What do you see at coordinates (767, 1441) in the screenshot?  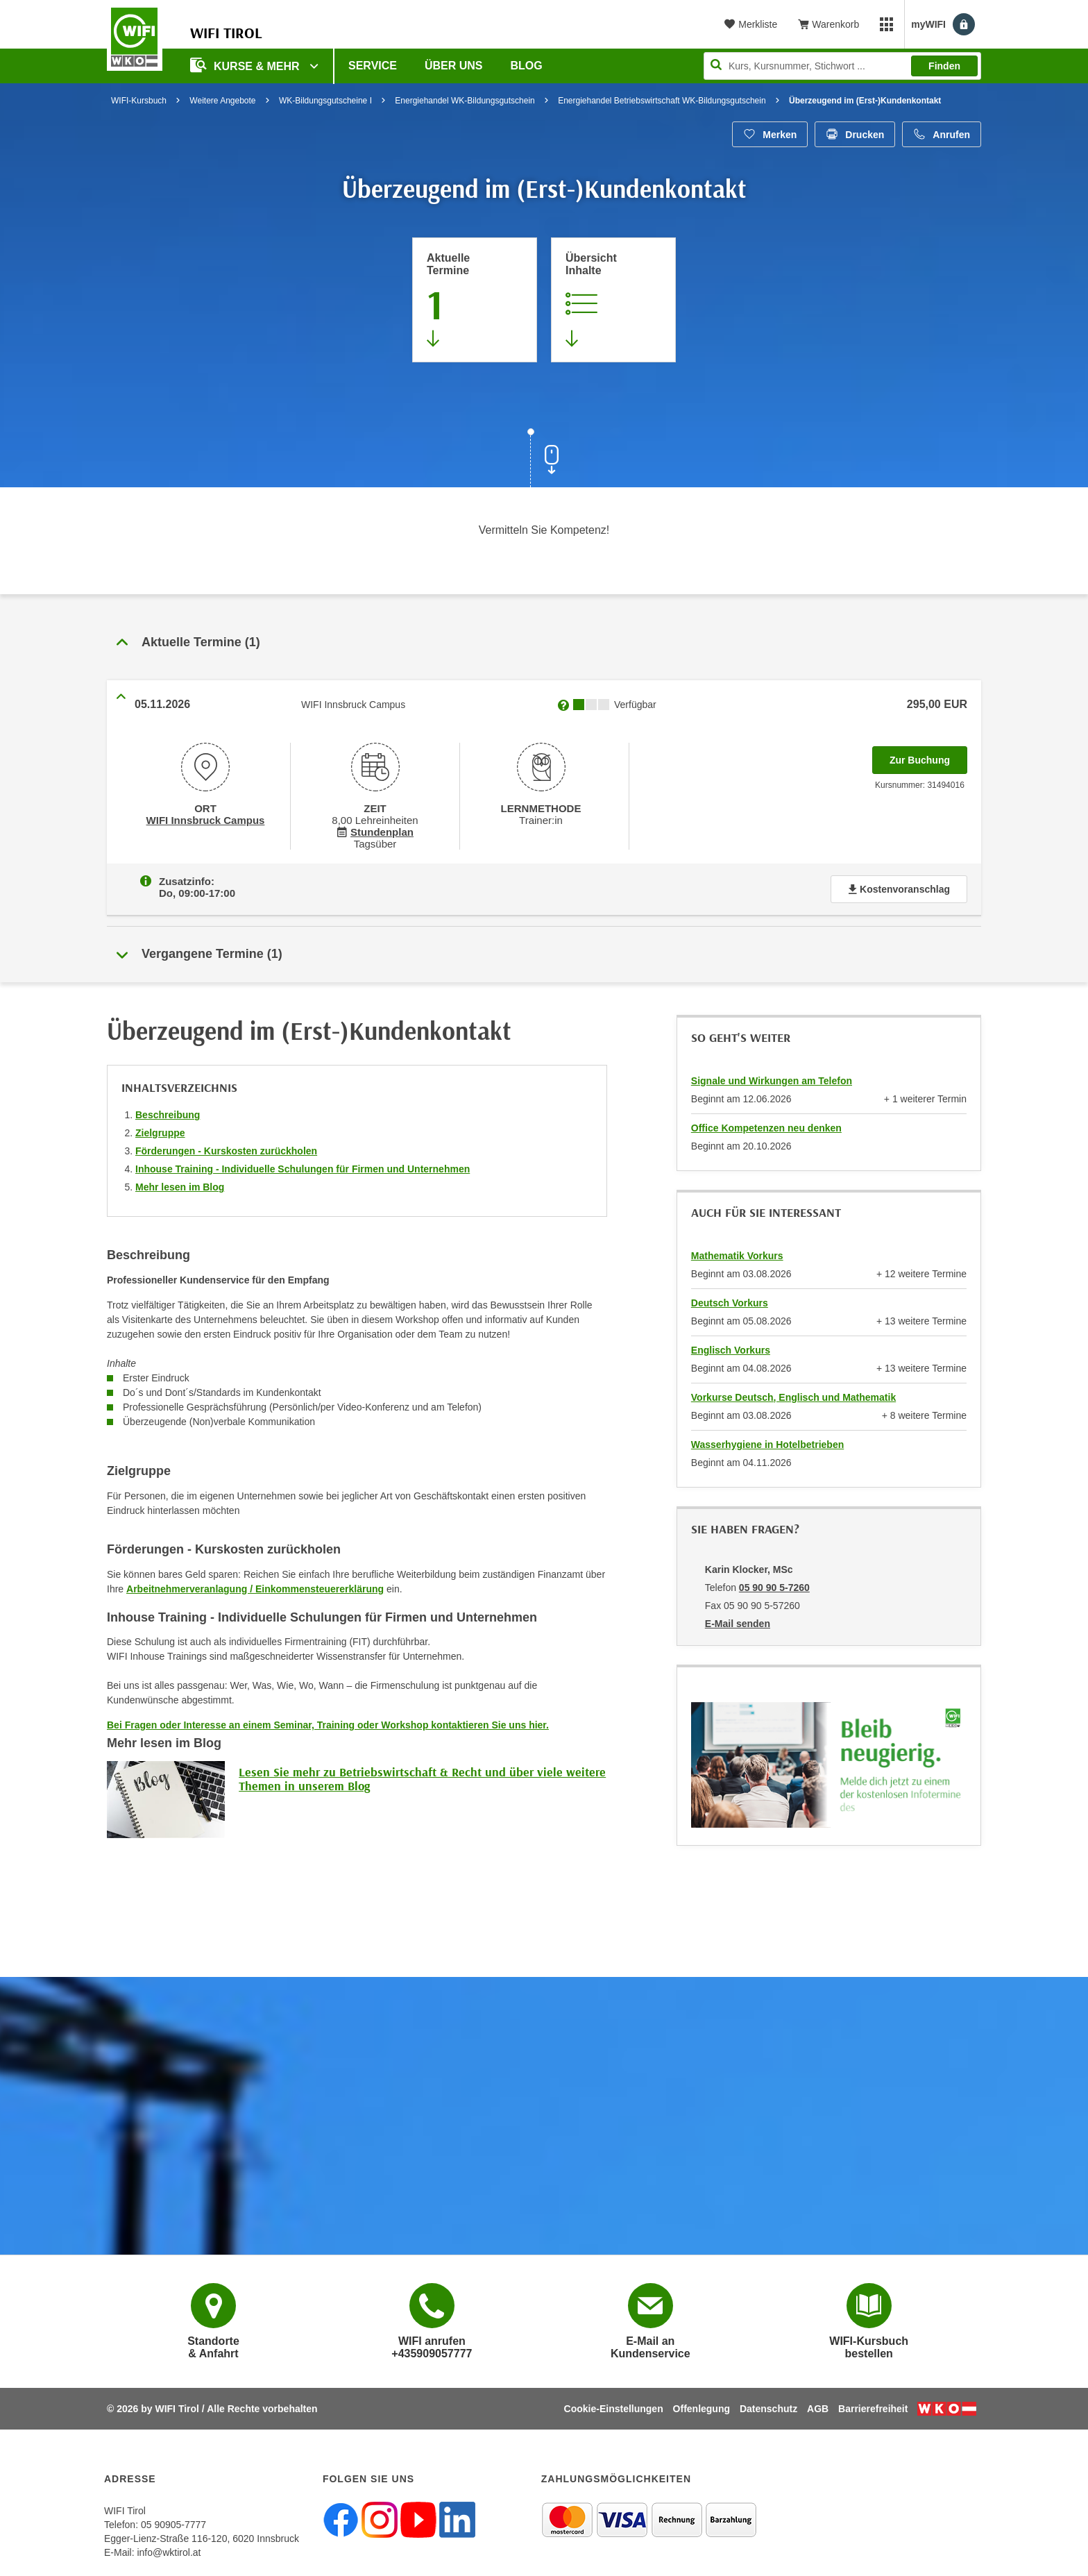 I see `Wasserhygiene in Hotelbetrieben` at bounding box center [767, 1441].